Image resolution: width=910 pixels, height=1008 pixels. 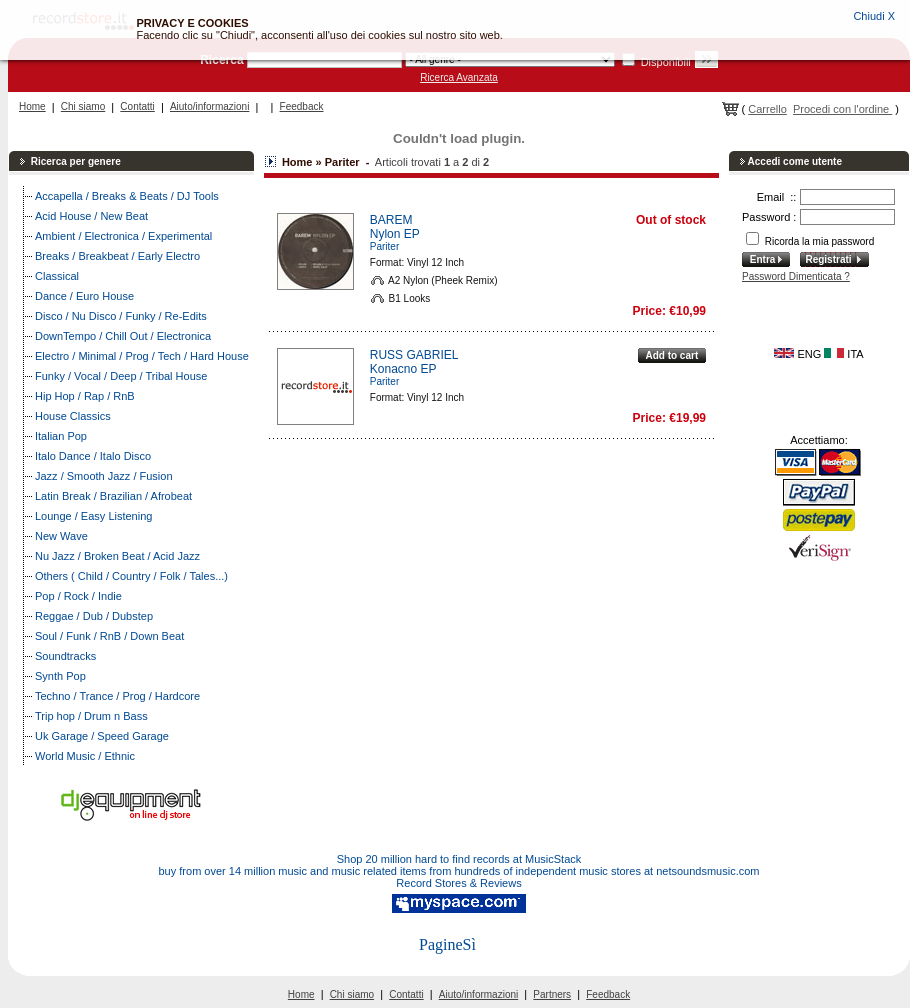 I want to click on Record Stores & Reviews, so click(x=458, y=883).